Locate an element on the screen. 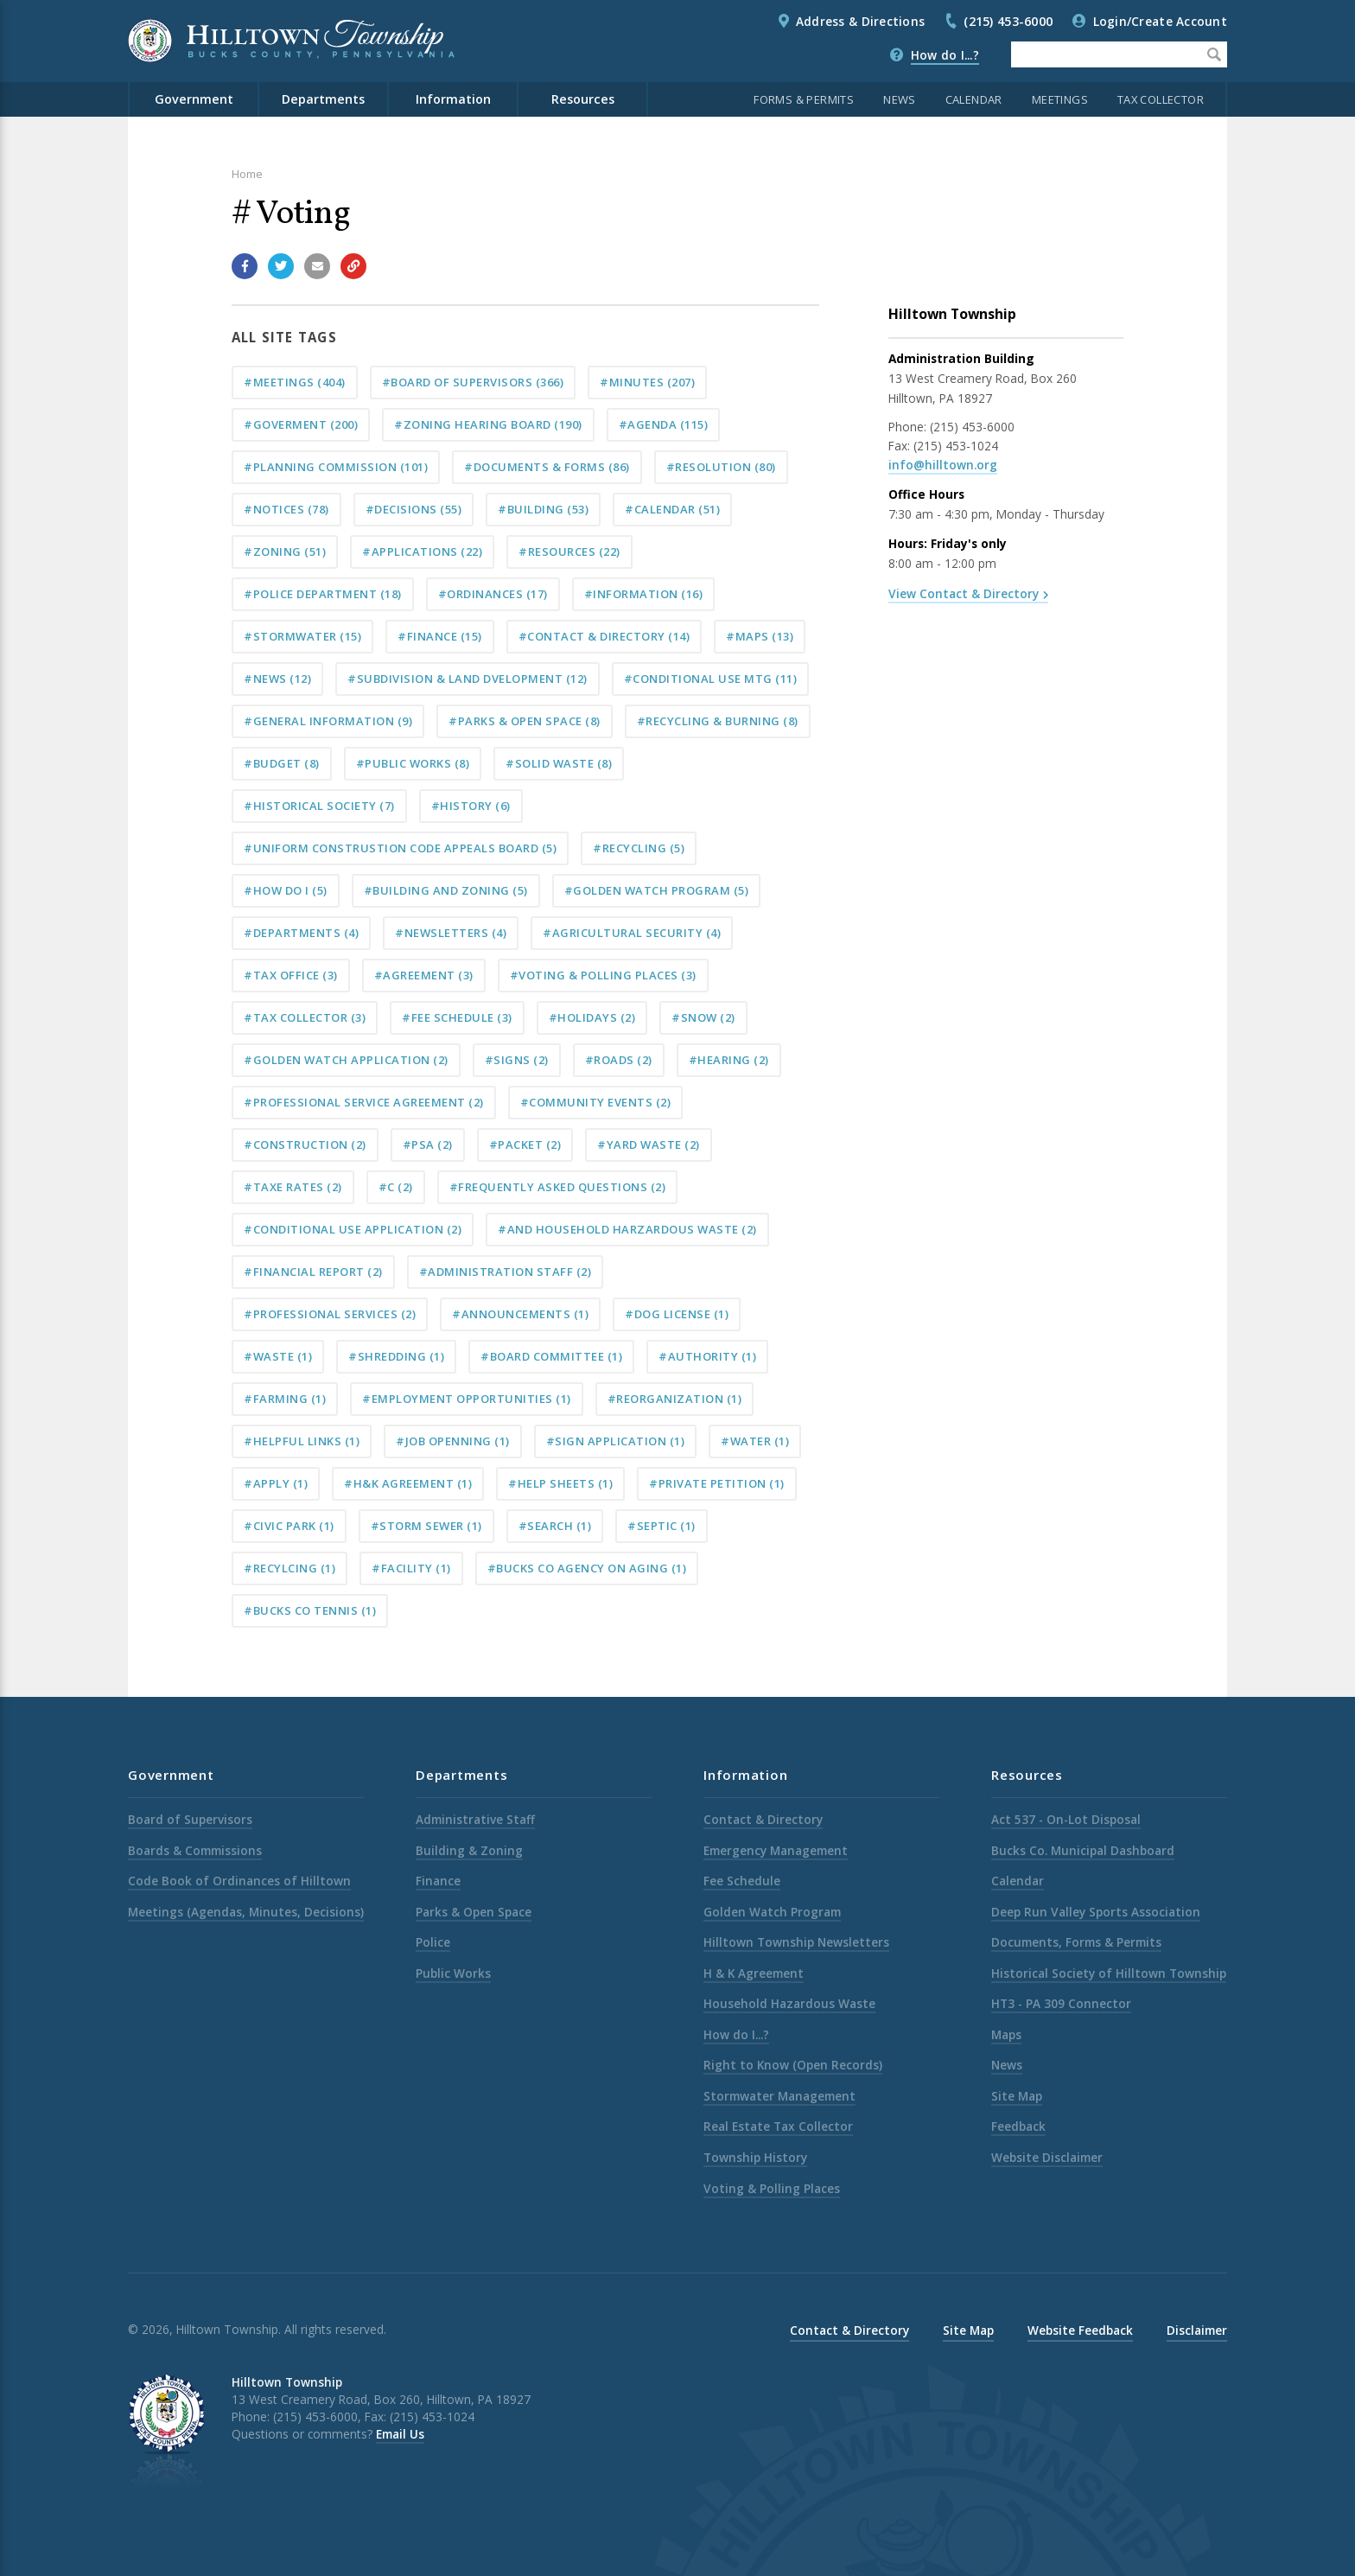  #announcements is located at coordinates (520, 1314).